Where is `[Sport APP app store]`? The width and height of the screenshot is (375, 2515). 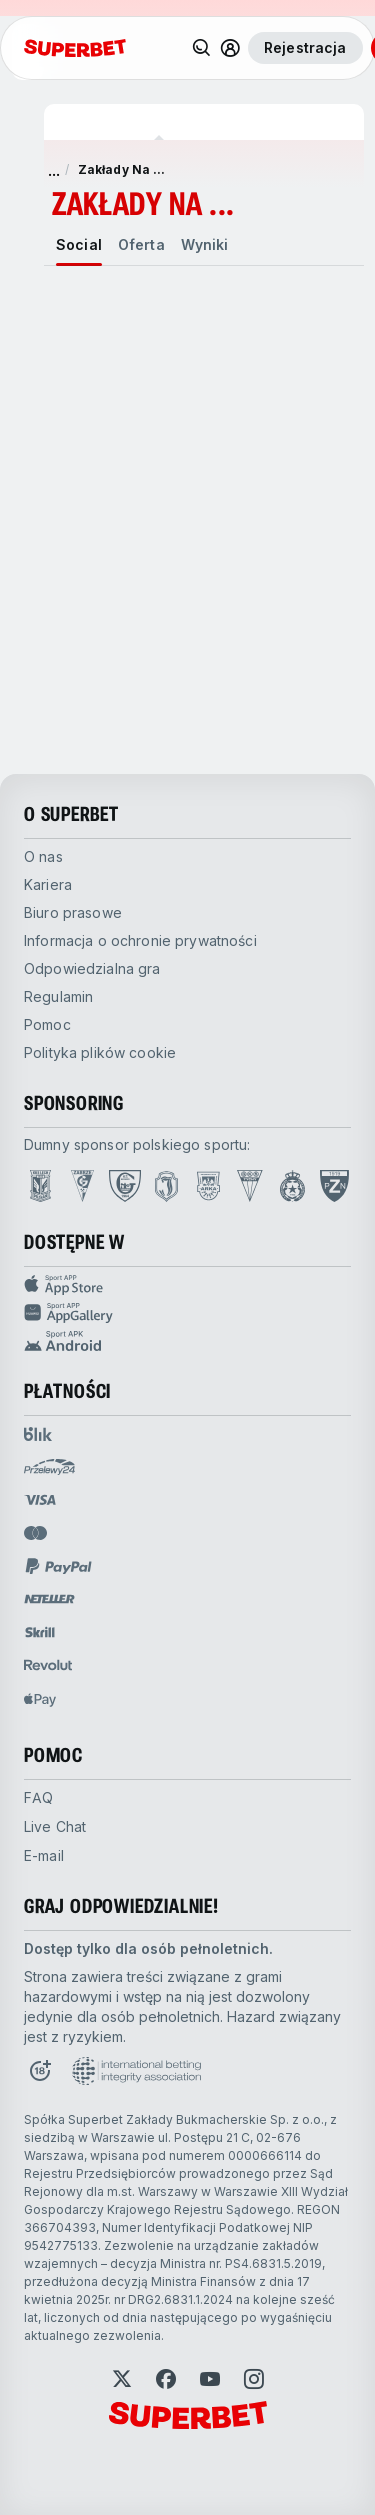
[Sport APP app store] is located at coordinates (187, 1285).